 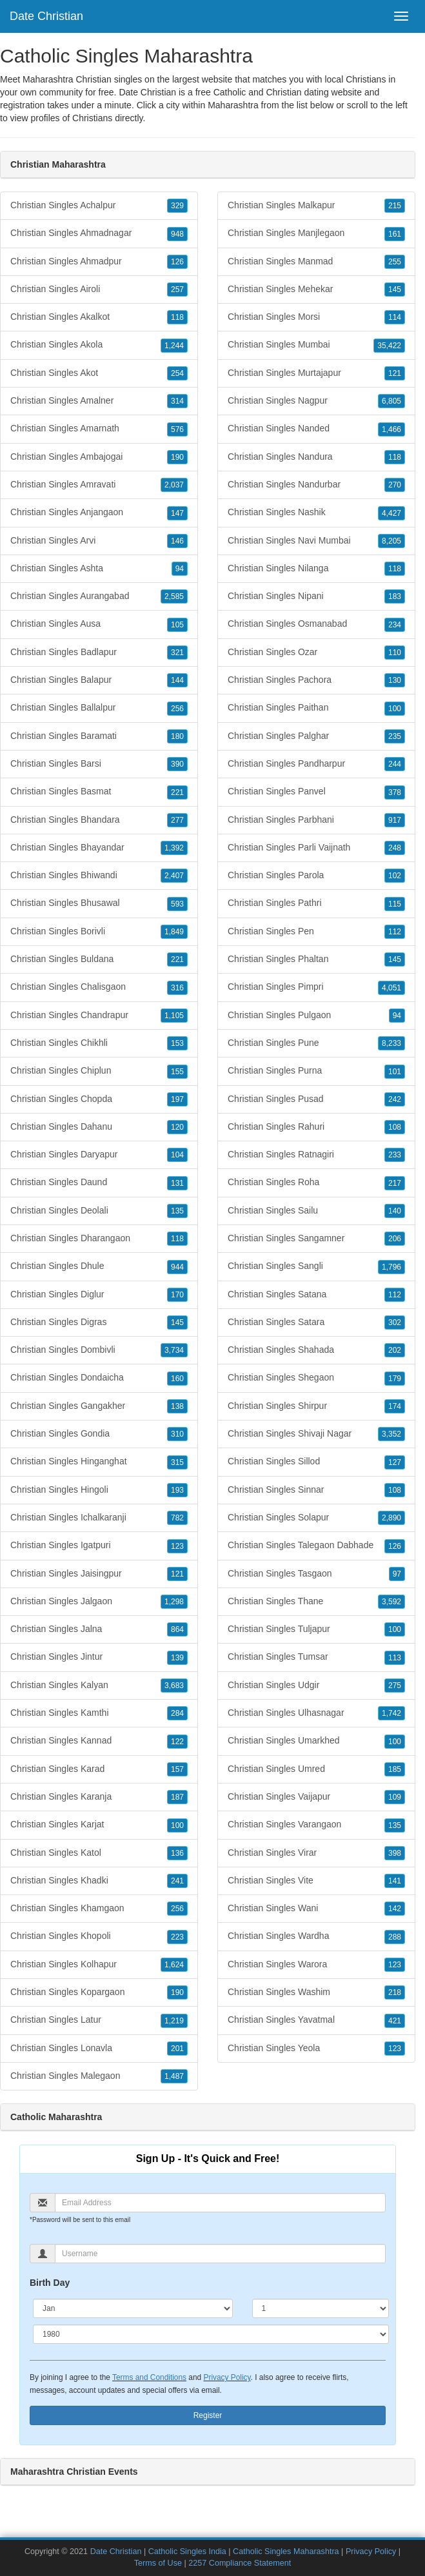 What do you see at coordinates (99, 932) in the screenshot?
I see `Christian Singles Borivli` at bounding box center [99, 932].